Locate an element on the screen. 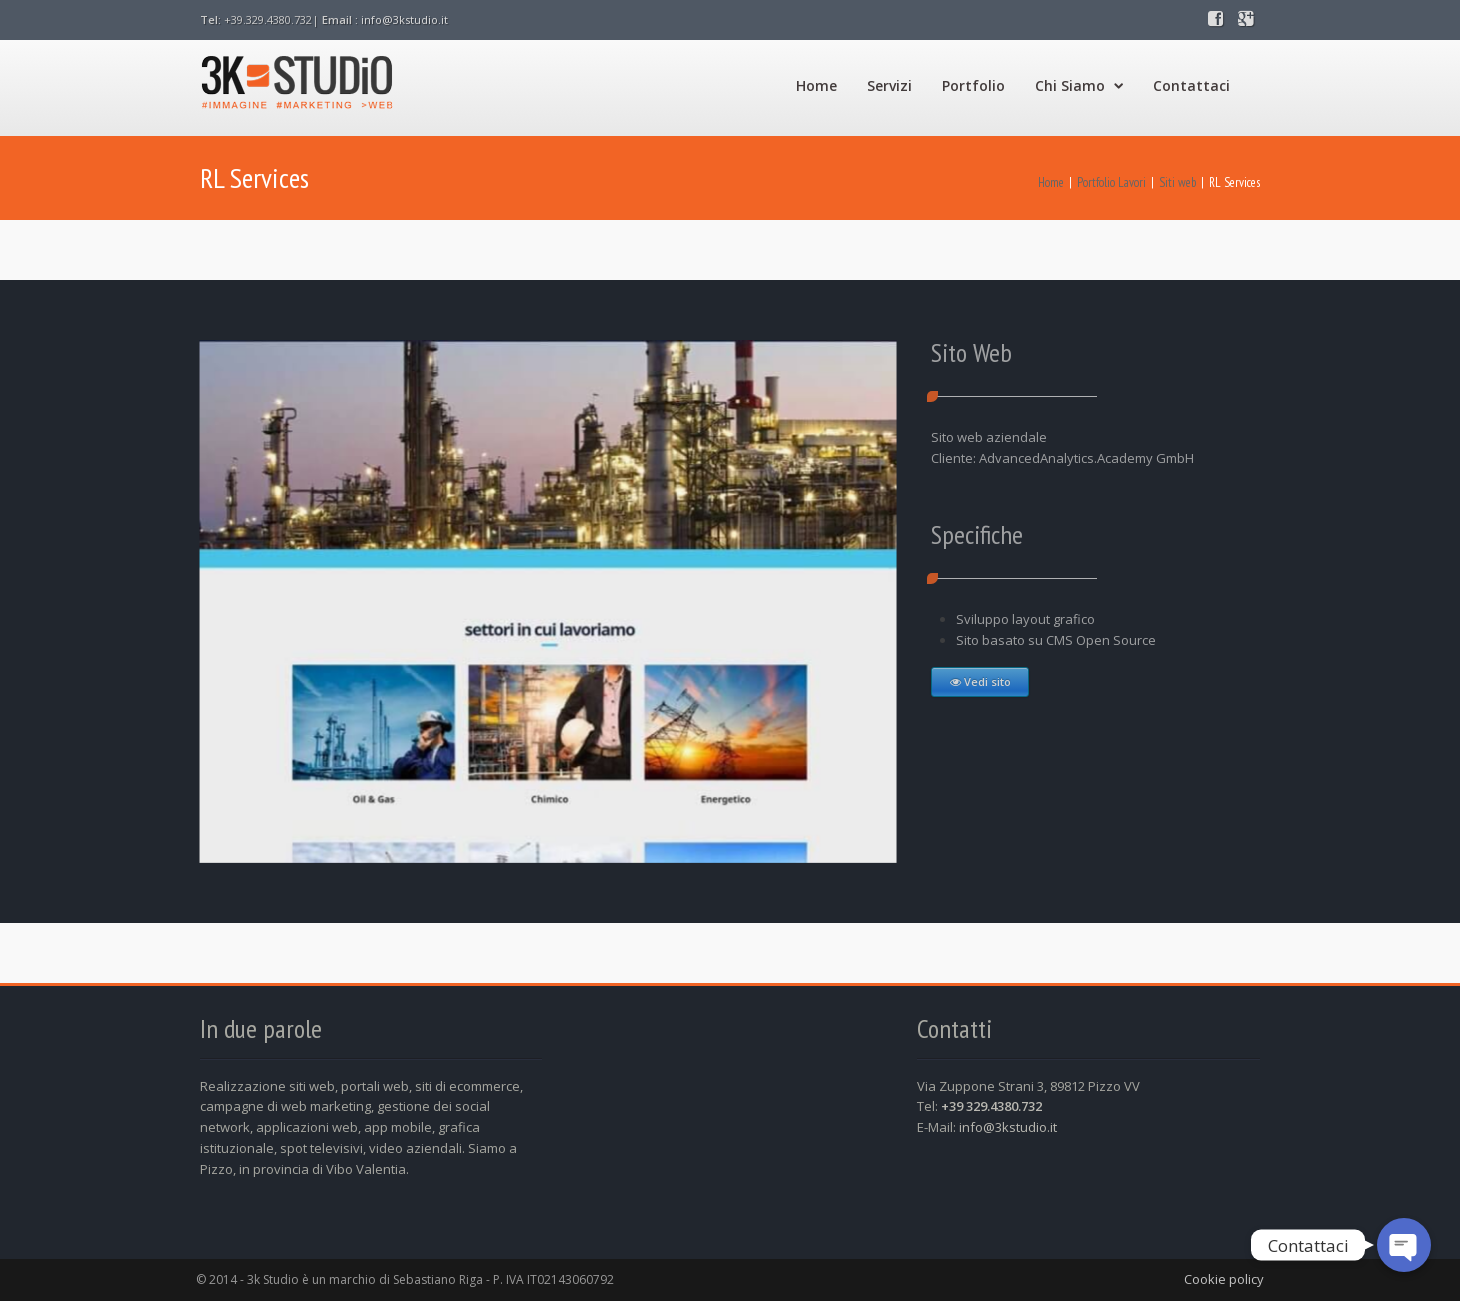  Servizi is located at coordinates (889, 85).